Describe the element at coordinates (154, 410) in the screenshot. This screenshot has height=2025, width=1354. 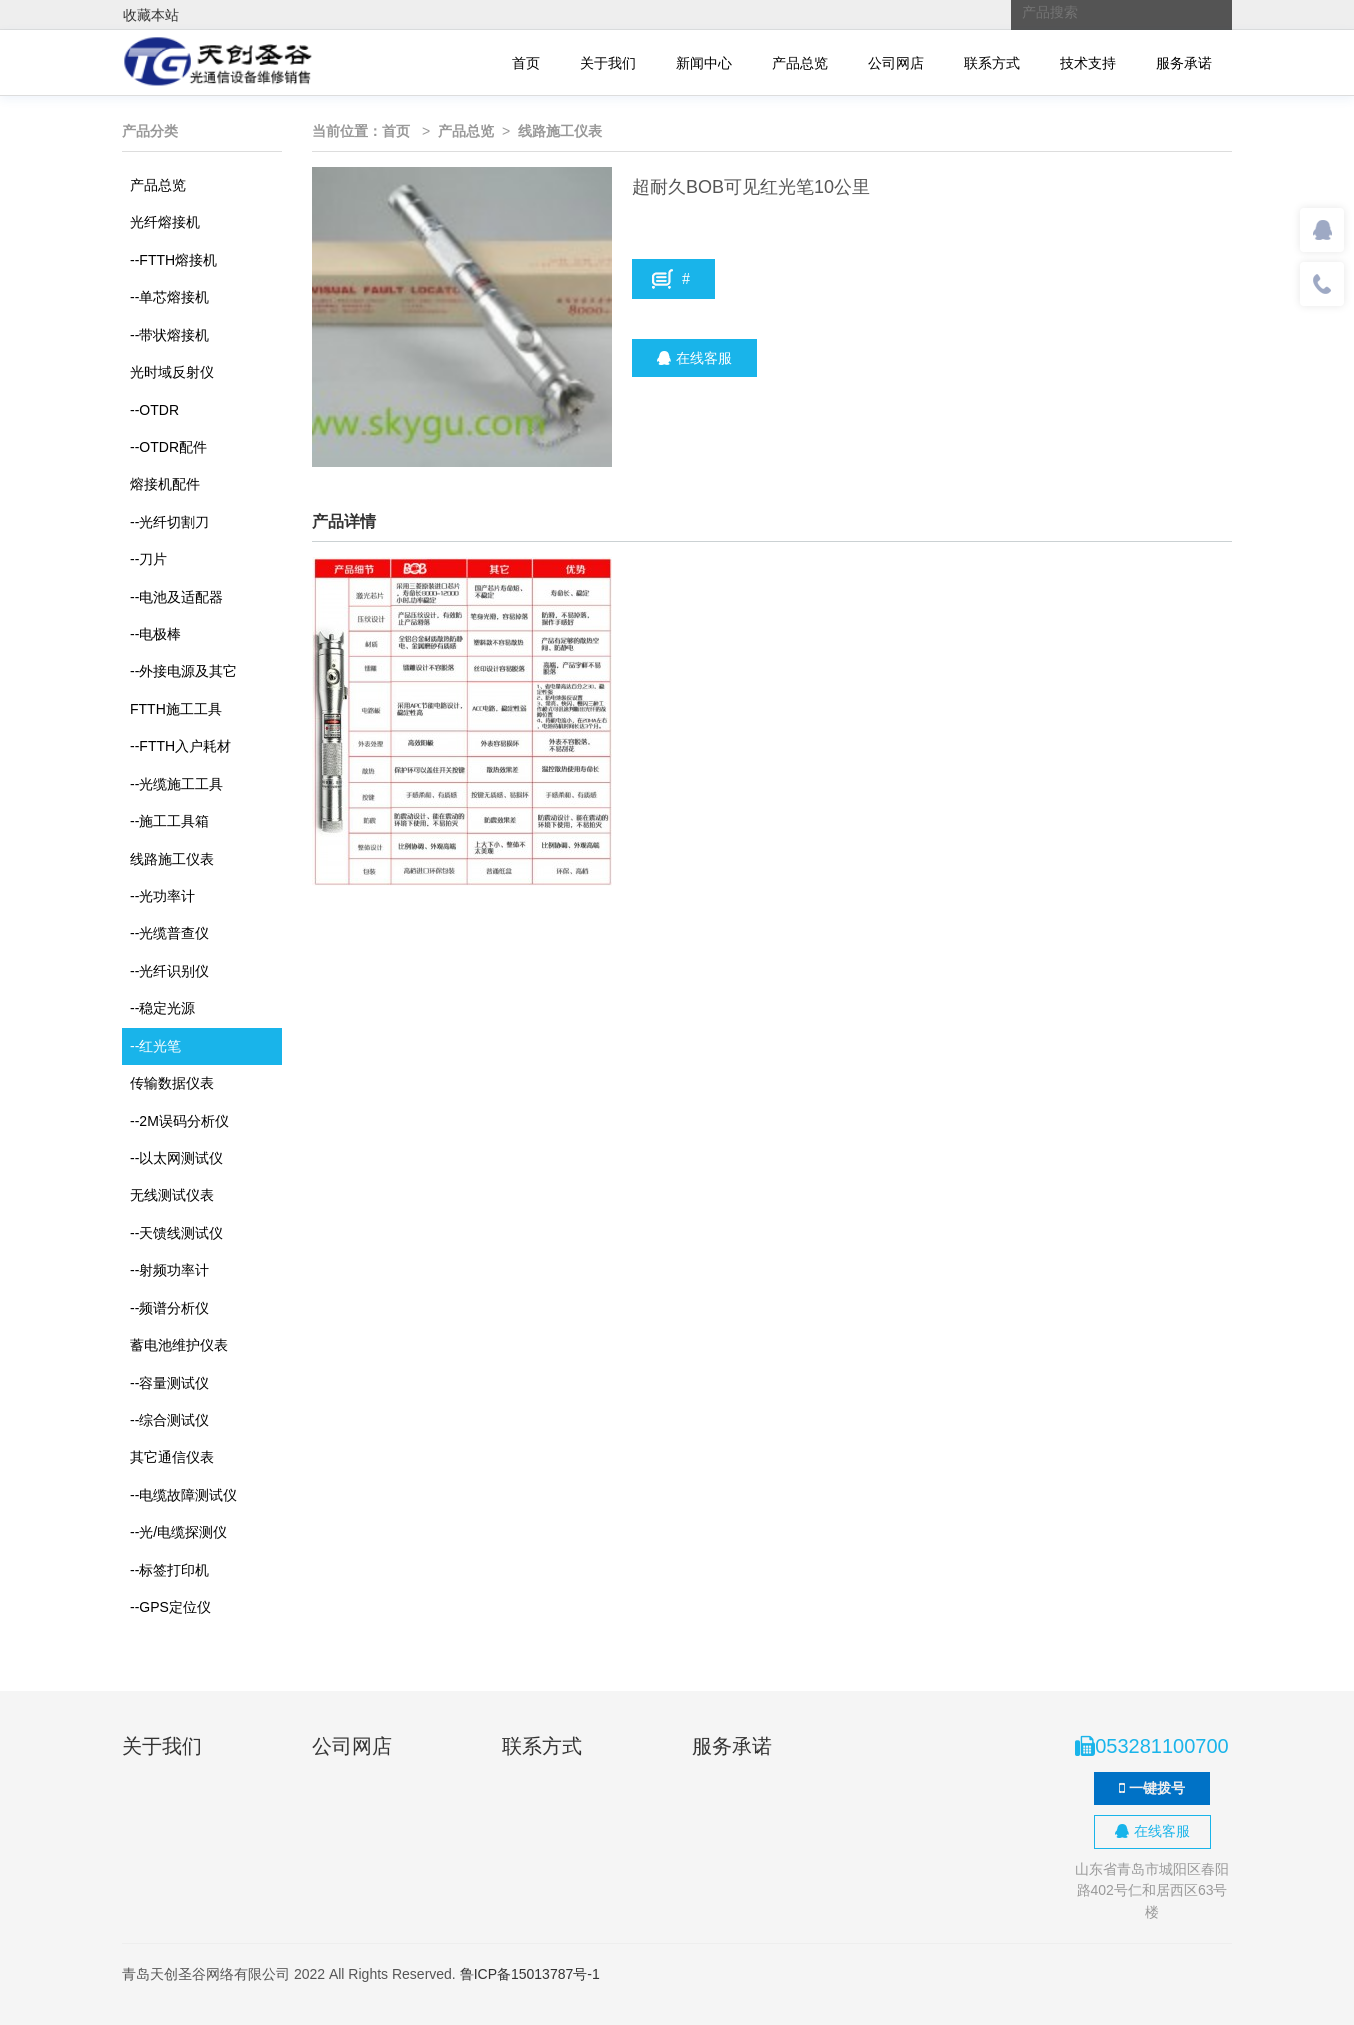
I see `OTDR` at that location.